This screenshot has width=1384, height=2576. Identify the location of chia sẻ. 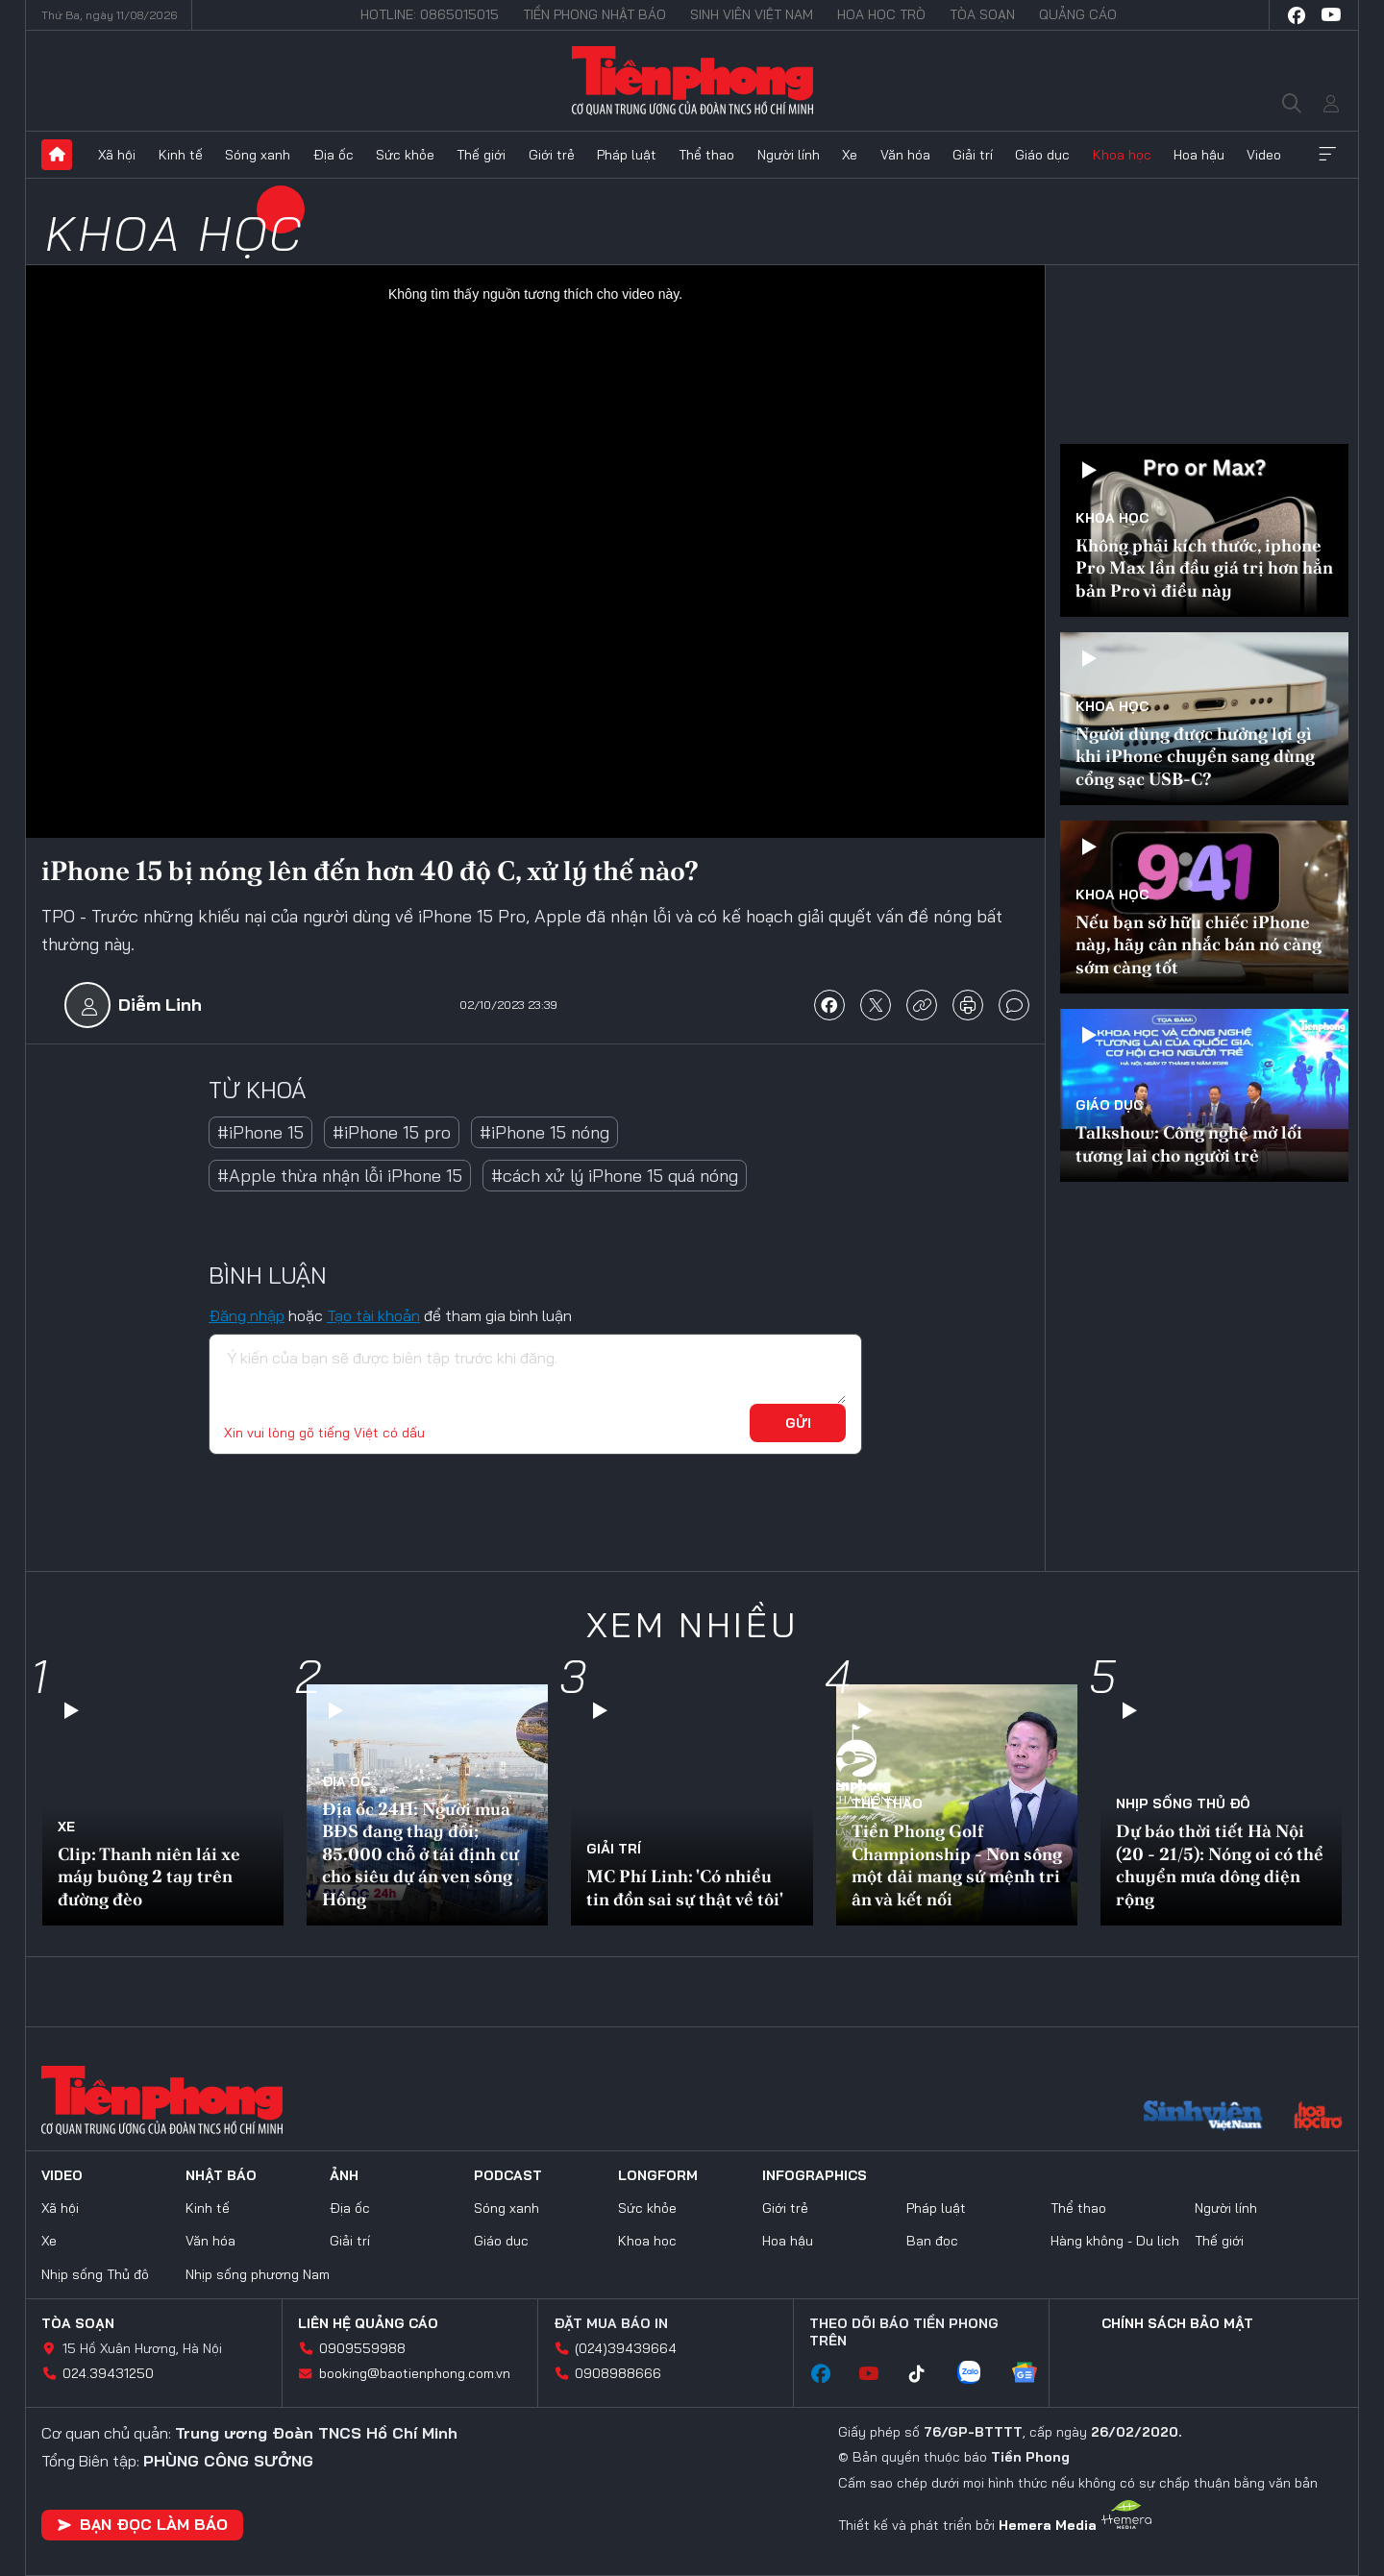
(829, 1005).